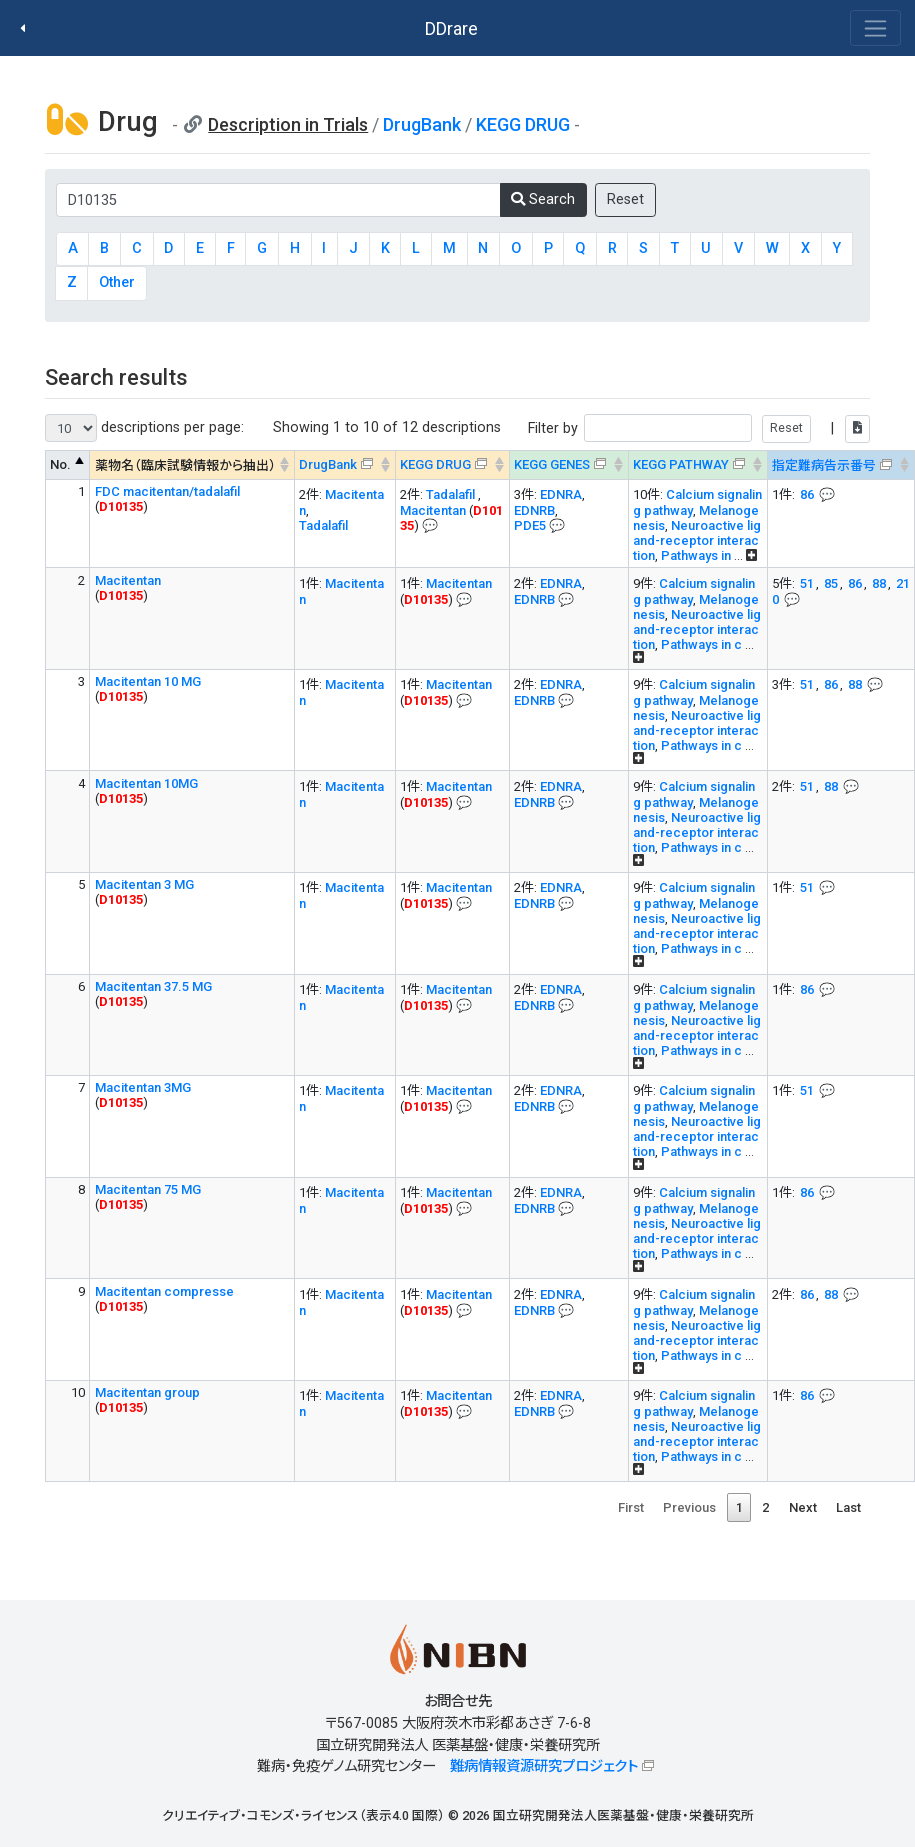 Image resolution: width=915 pixels, height=1847 pixels. I want to click on KEGG GENES, so click(552, 464).